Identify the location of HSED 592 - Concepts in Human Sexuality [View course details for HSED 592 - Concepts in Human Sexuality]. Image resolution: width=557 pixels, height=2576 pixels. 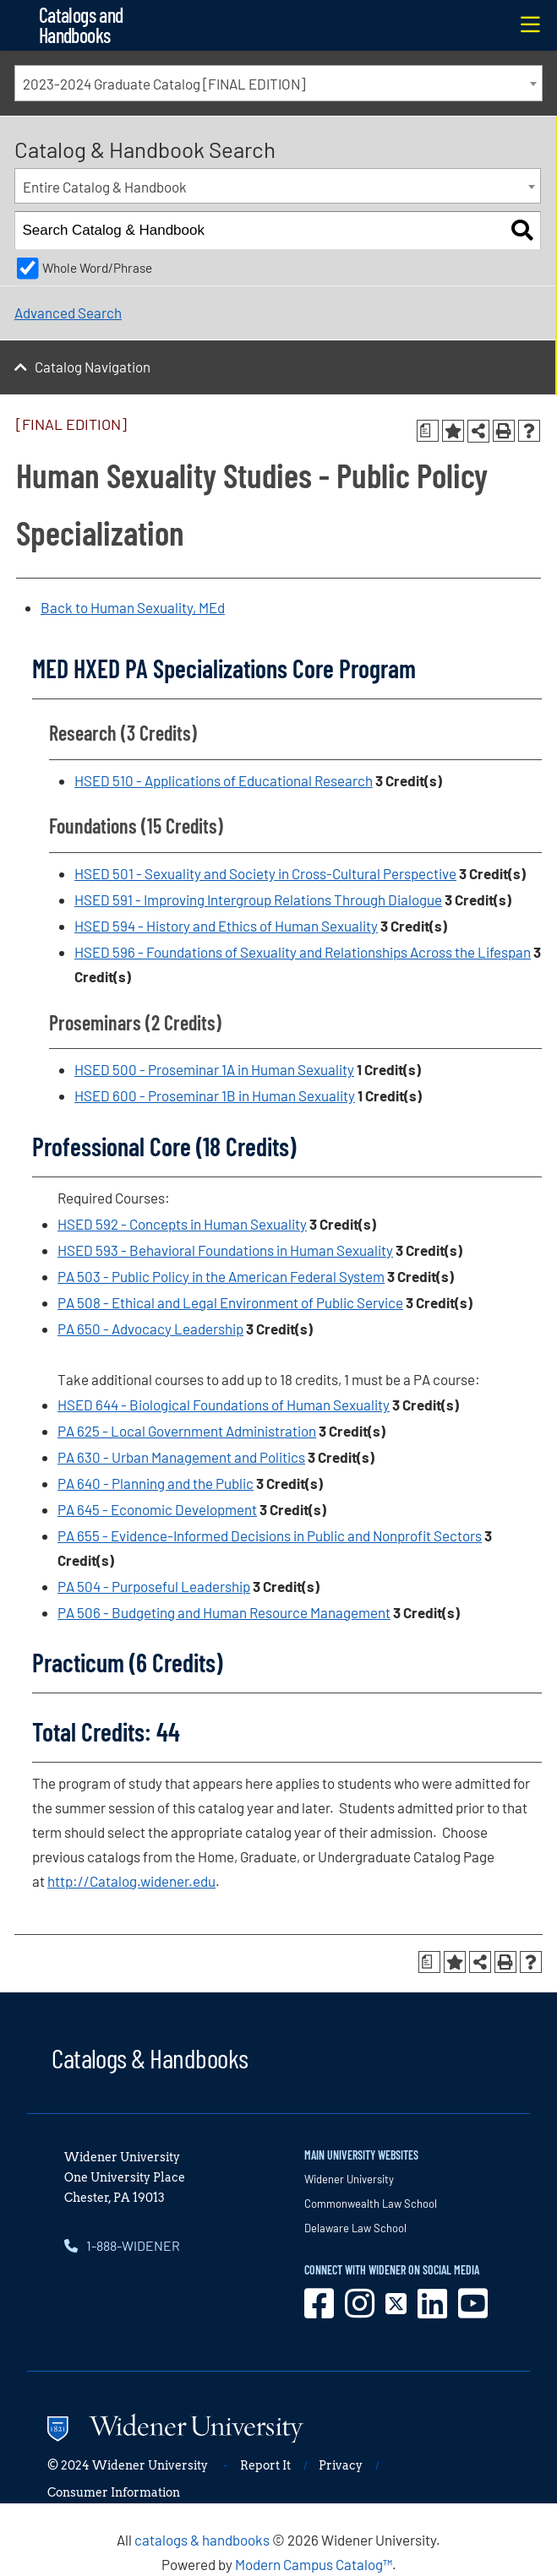
(182, 1223).